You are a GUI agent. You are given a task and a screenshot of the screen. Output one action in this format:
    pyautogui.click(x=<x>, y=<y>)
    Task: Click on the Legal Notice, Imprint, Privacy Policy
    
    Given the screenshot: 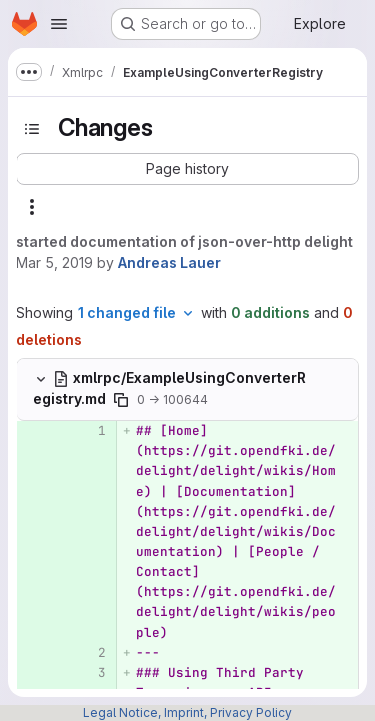 What is the action you would take?
    pyautogui.click(x=187, y=712)
    